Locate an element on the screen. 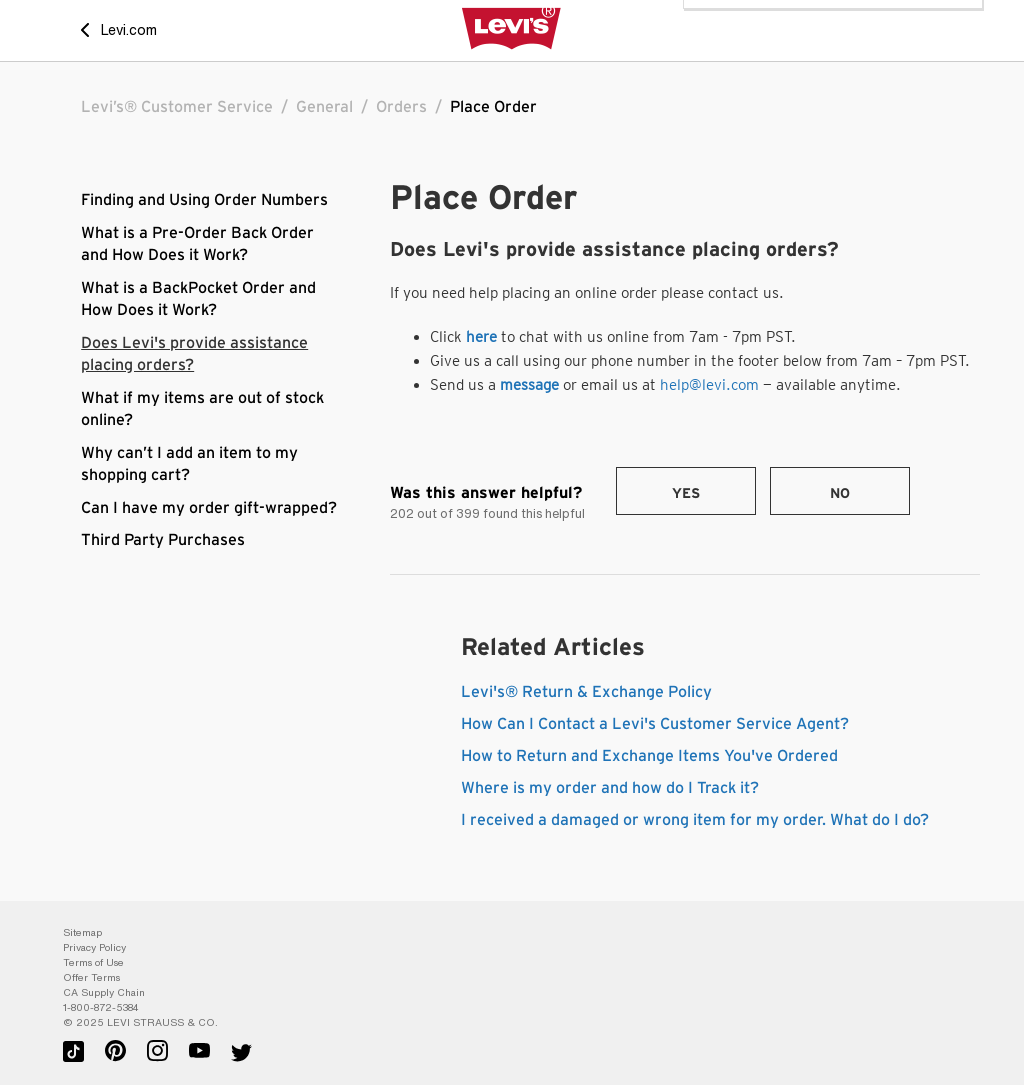 This screenshot has height=1085, width=1024. Orders is located at coordinates (401, 107).